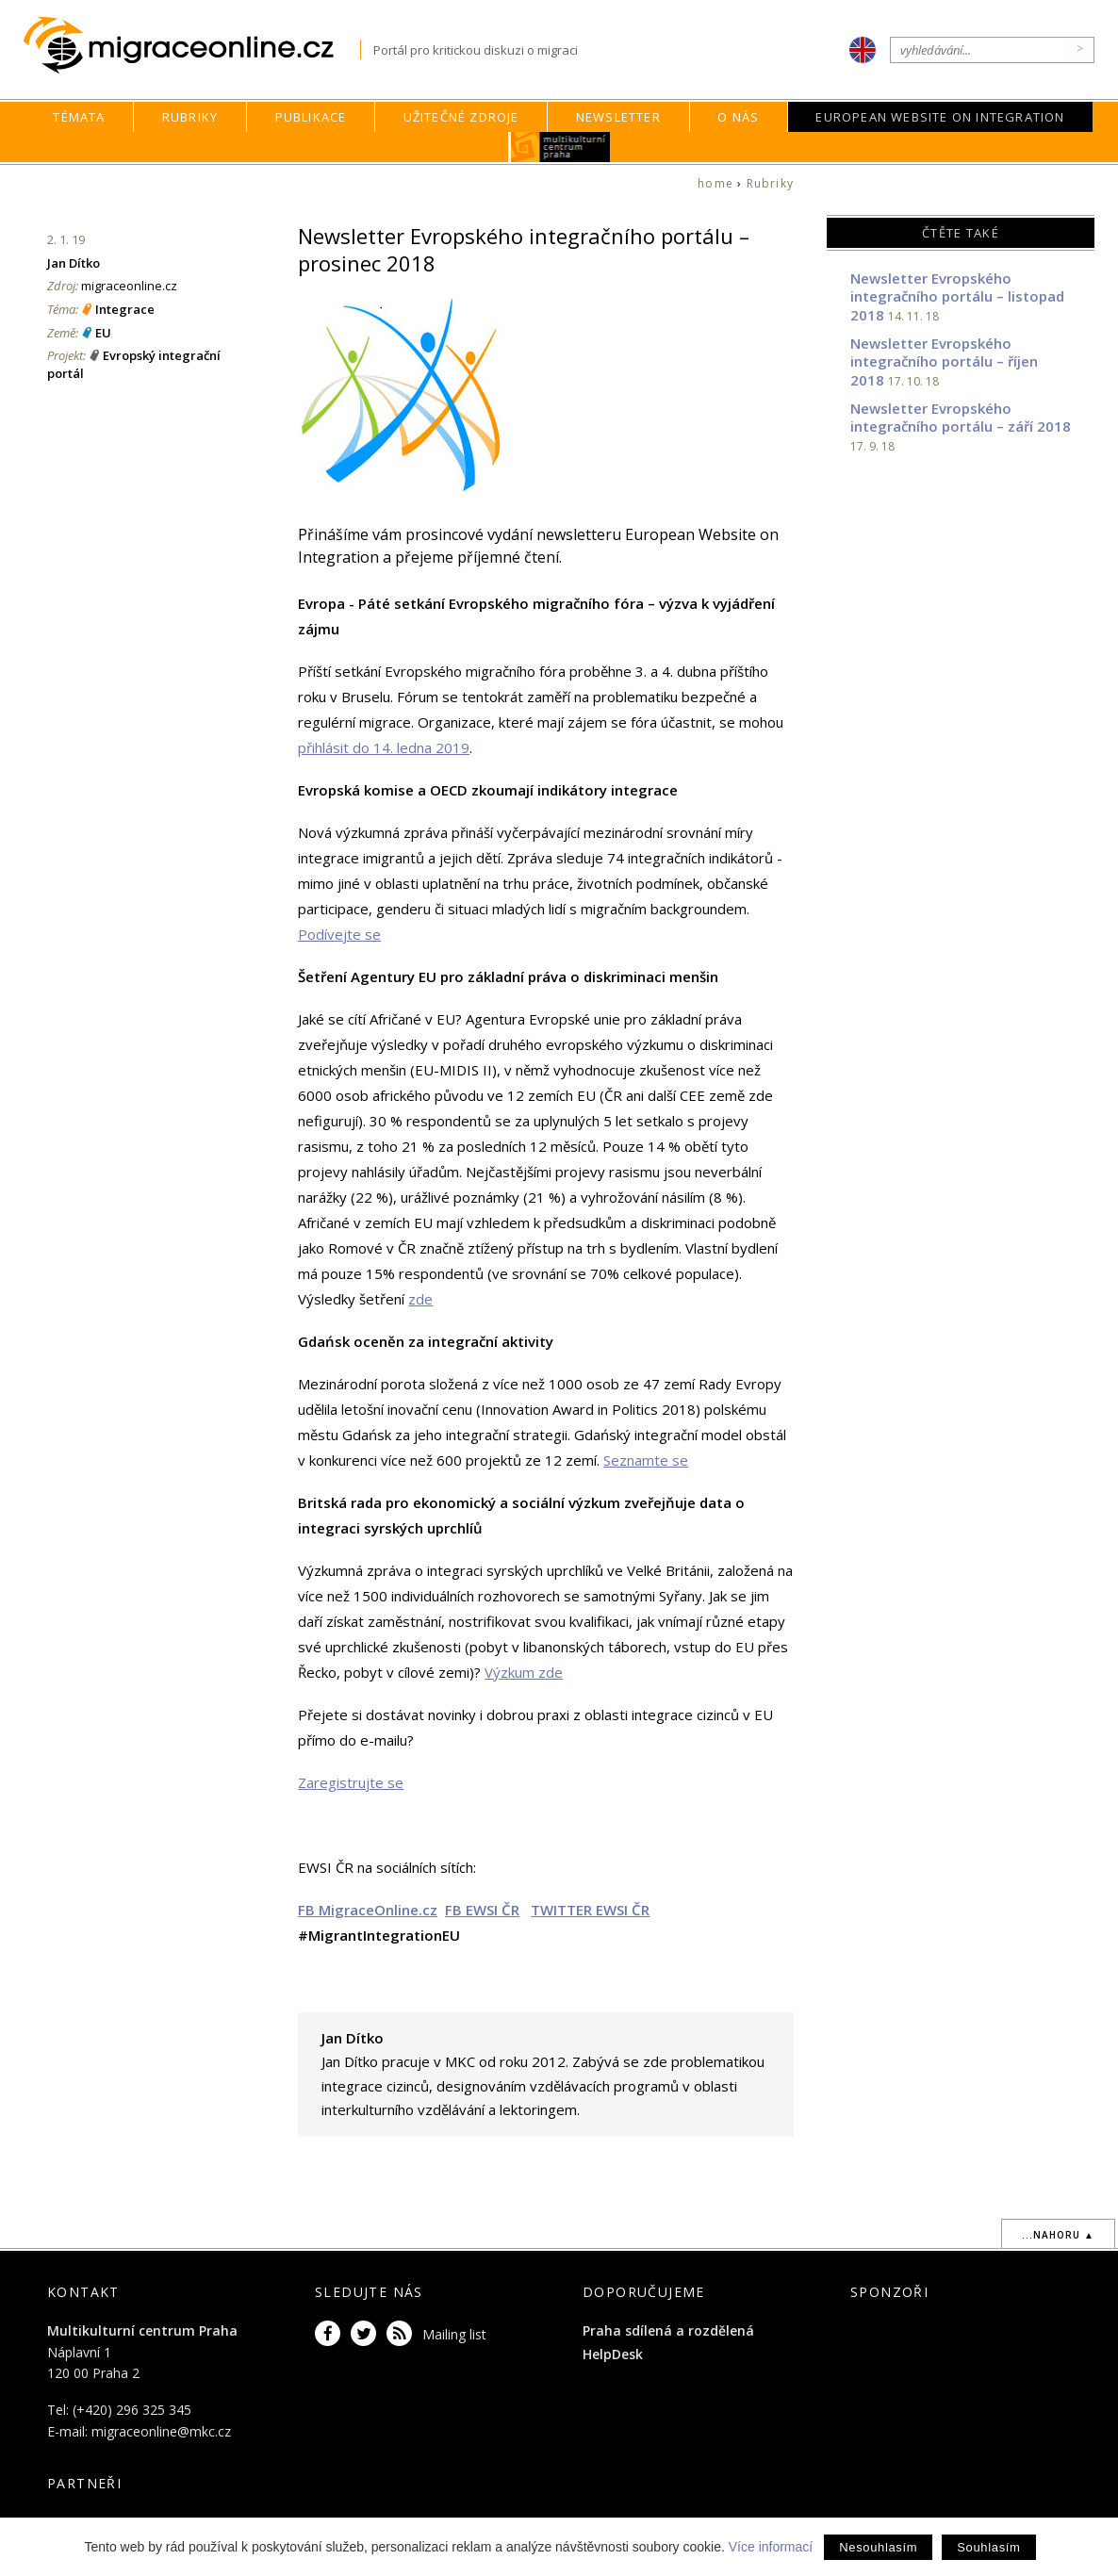 This screenshot has height=2576, width=1118. Describe the element at coordinates (311, 116) in the screenshot. I see `Publikace` at that location.